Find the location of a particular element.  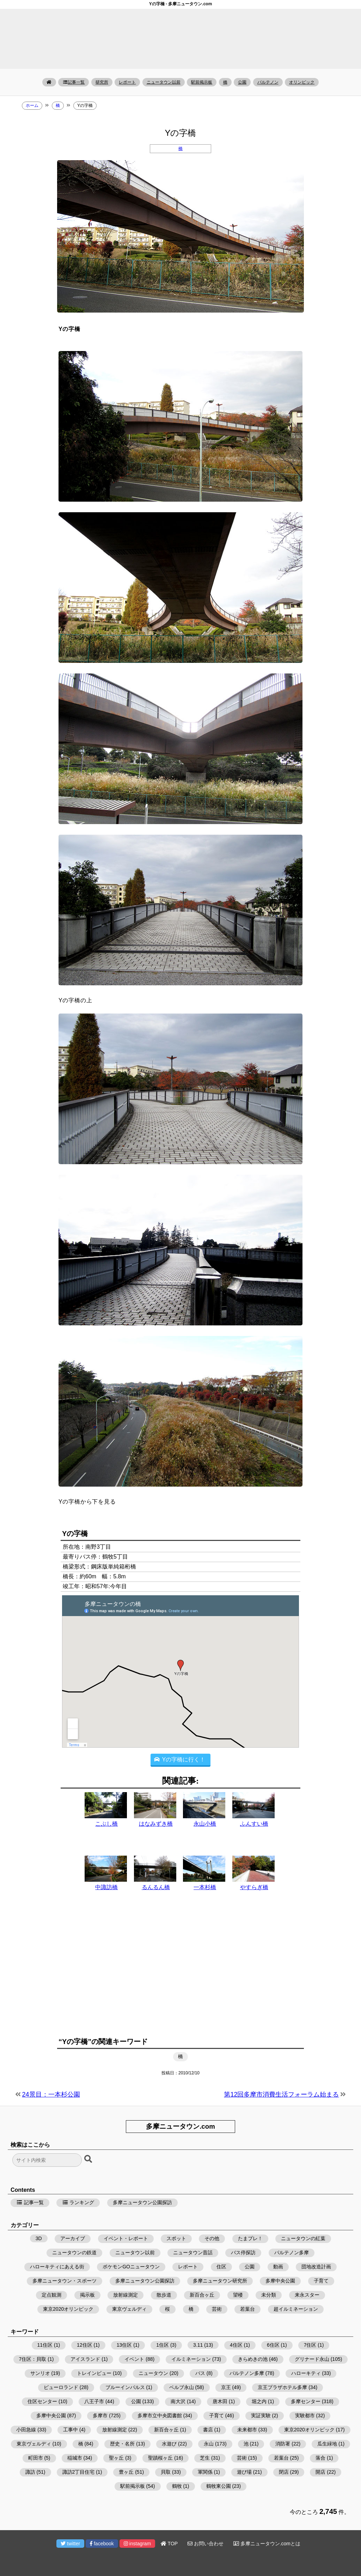

TOP is located at coordinates (169, 2543).